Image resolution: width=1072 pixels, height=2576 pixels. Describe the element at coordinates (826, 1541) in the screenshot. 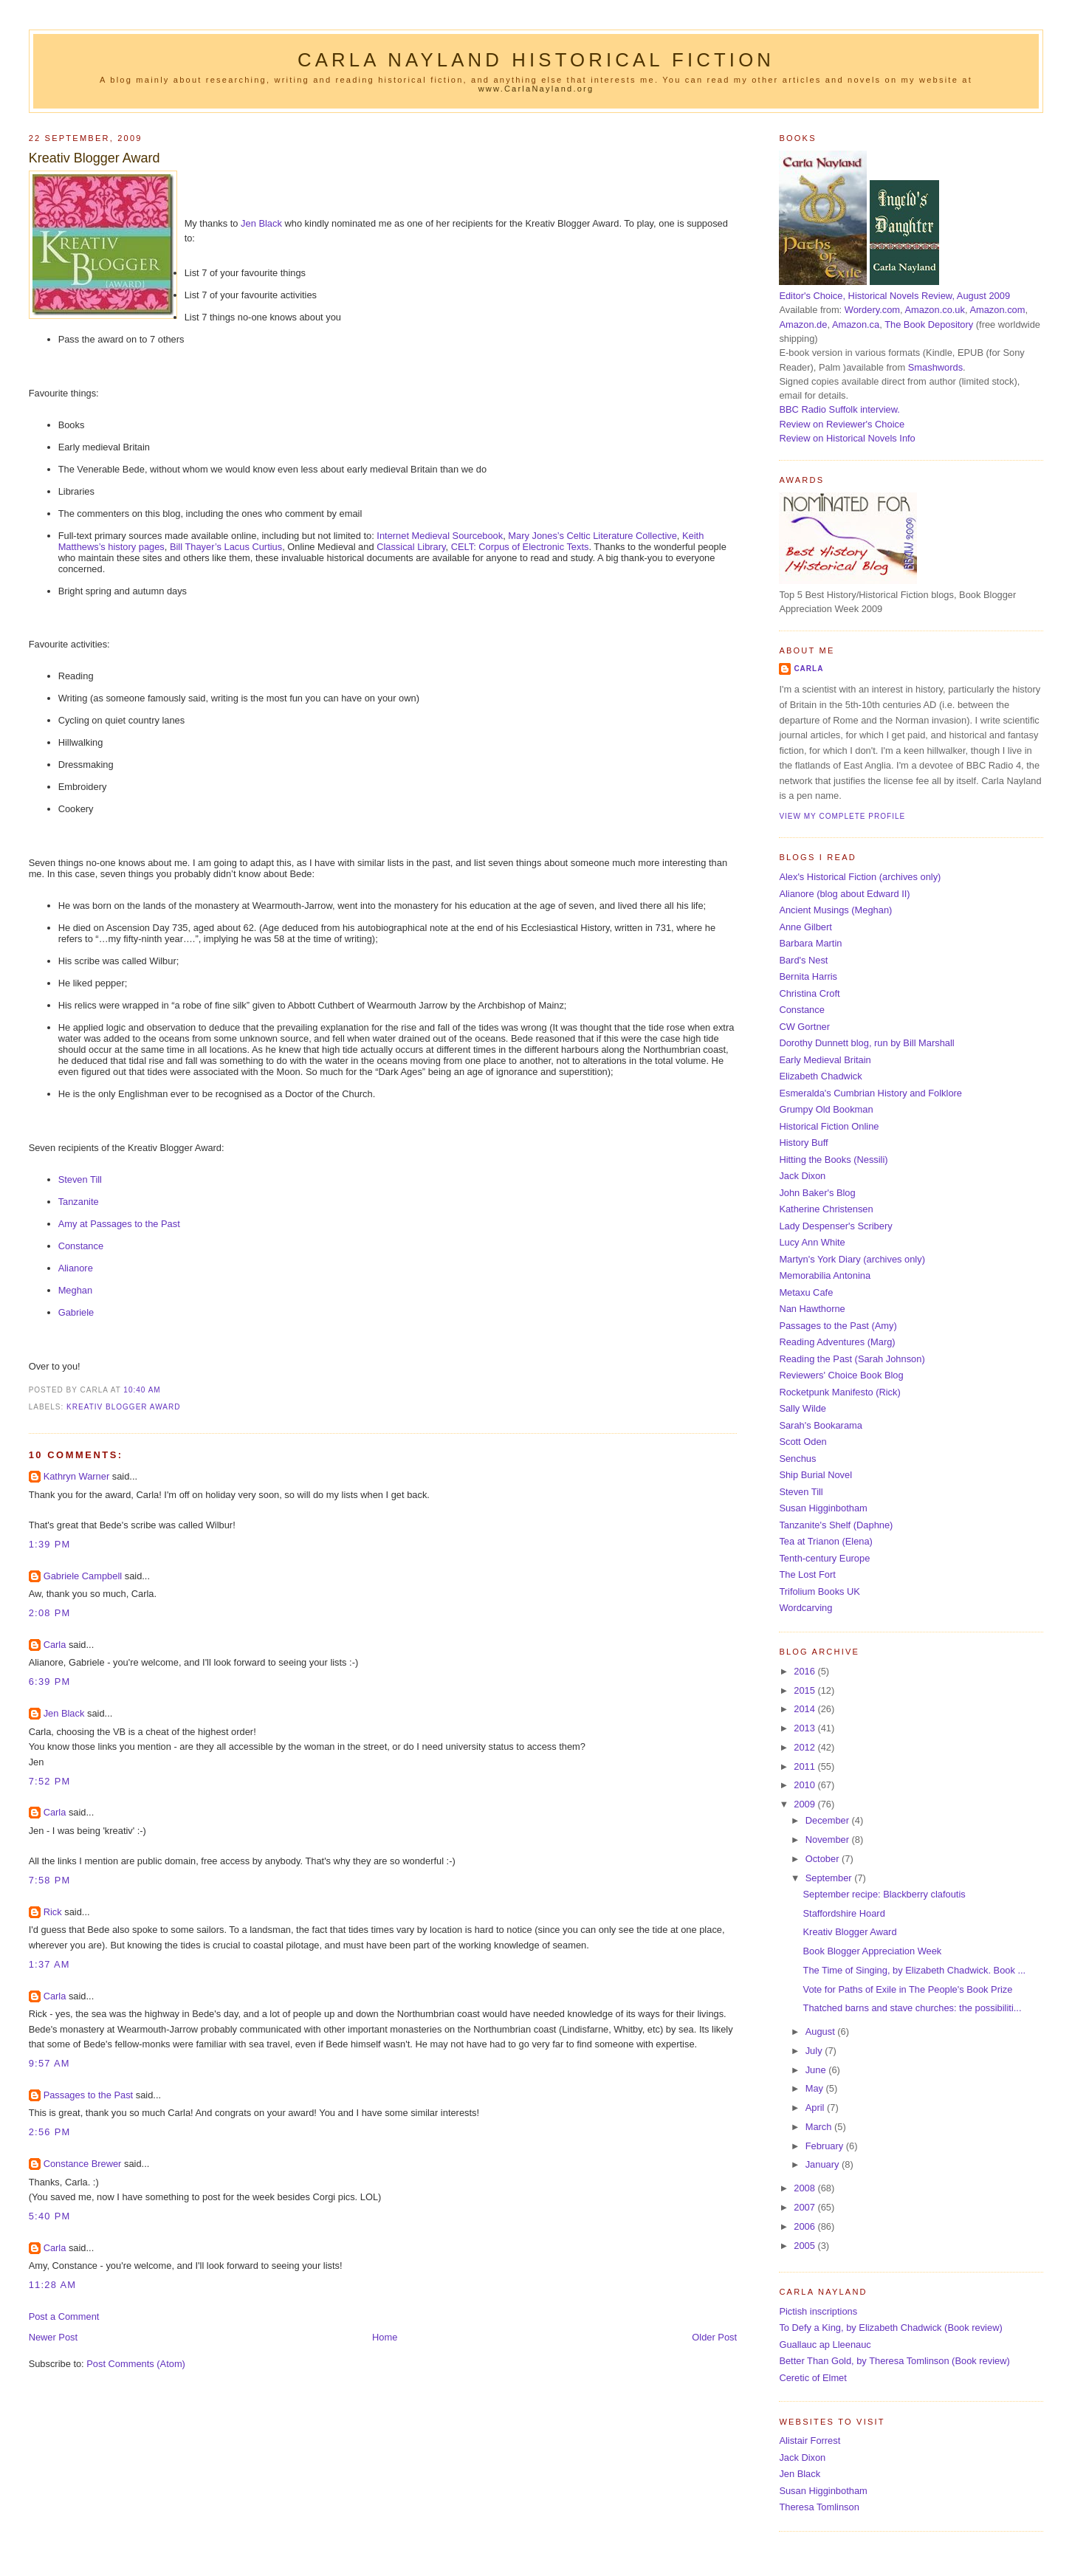

I see `Tea at Trianon (Elena)` at that location.